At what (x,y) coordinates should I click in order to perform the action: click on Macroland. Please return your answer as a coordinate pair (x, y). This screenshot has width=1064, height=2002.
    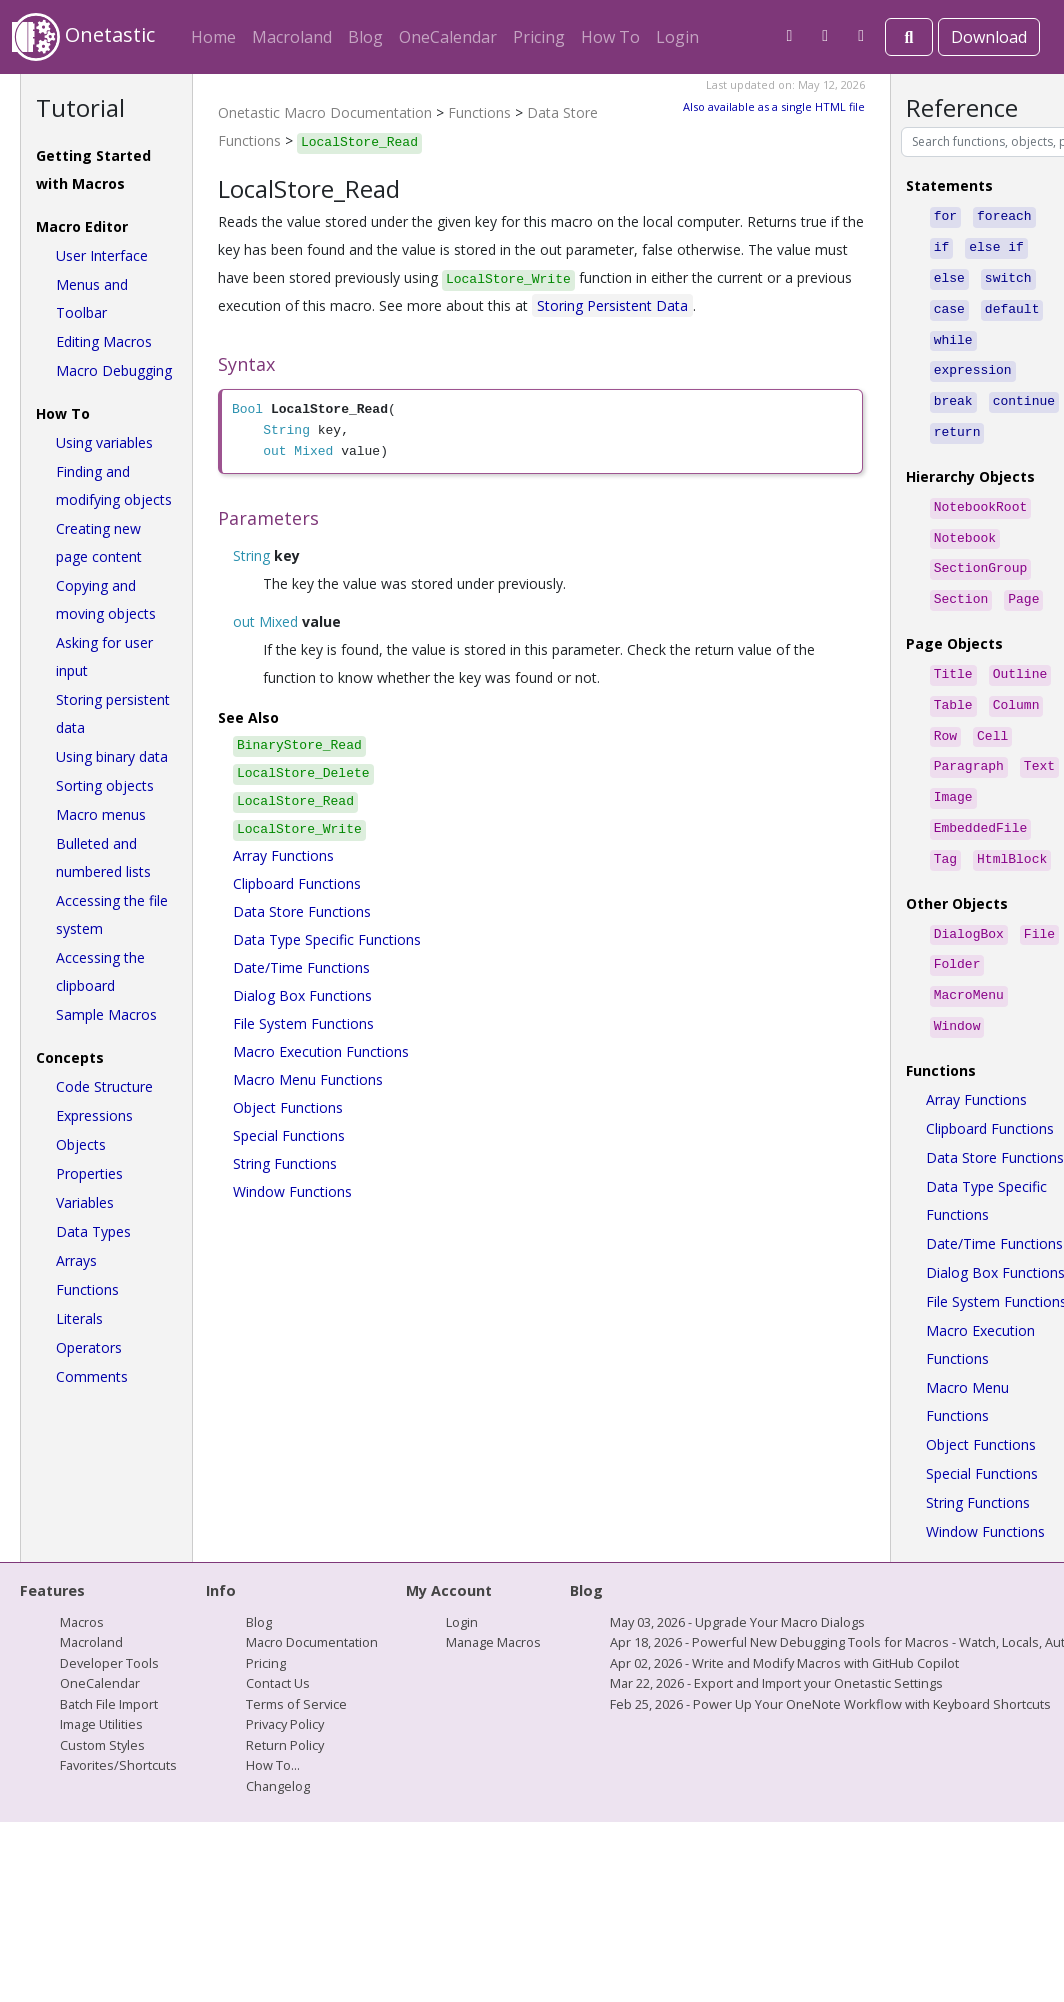
    Looking at the image, I should click on (292, 37).